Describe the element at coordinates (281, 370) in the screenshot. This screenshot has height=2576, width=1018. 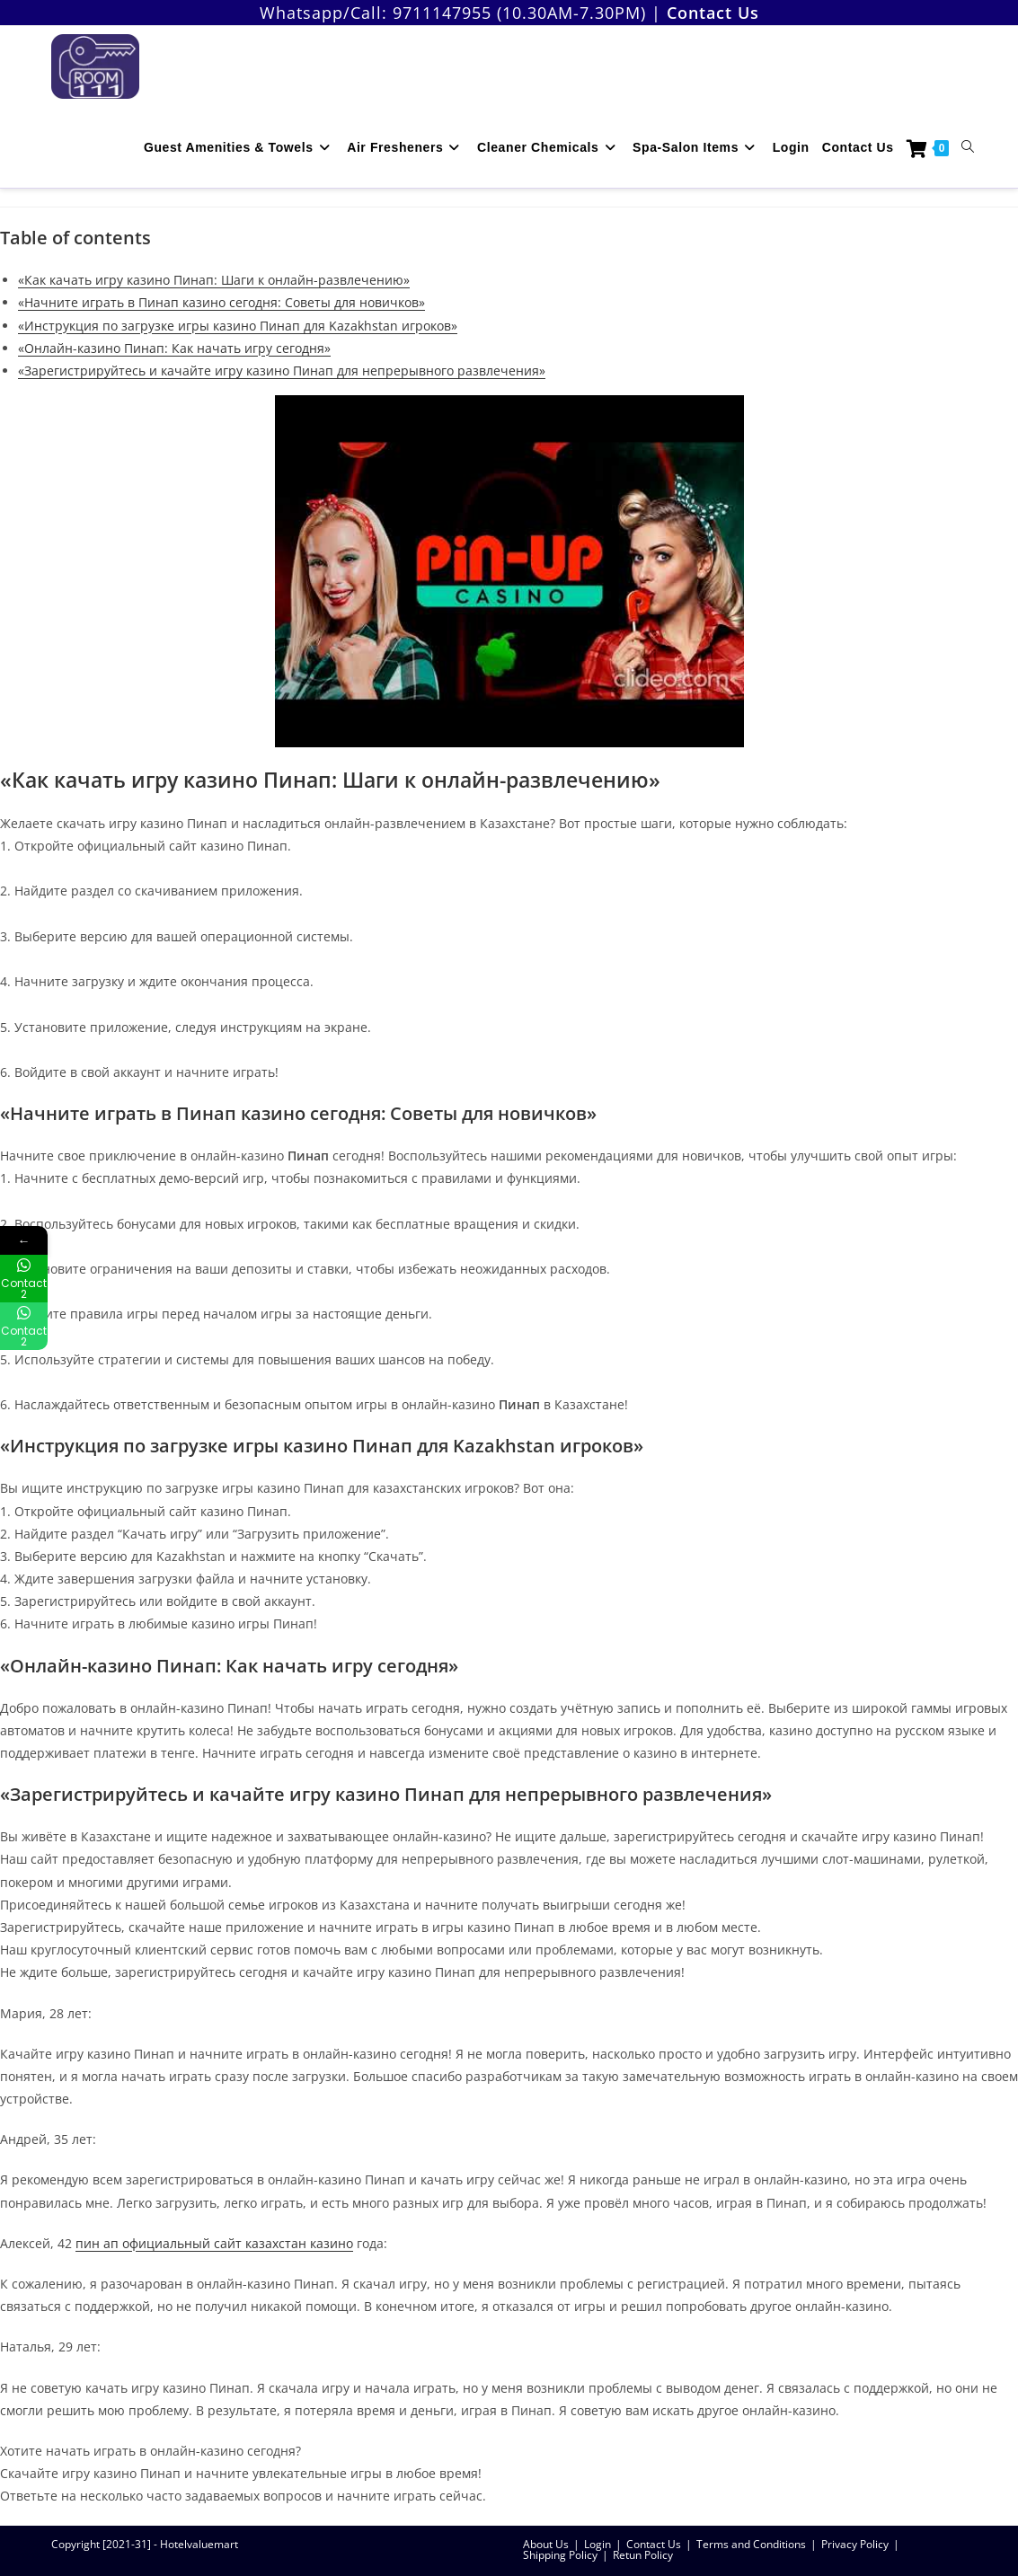
I see `«Зарегистрируйтесь и качайте игру казино Пинап для непрерывного развлечения»` at that location.